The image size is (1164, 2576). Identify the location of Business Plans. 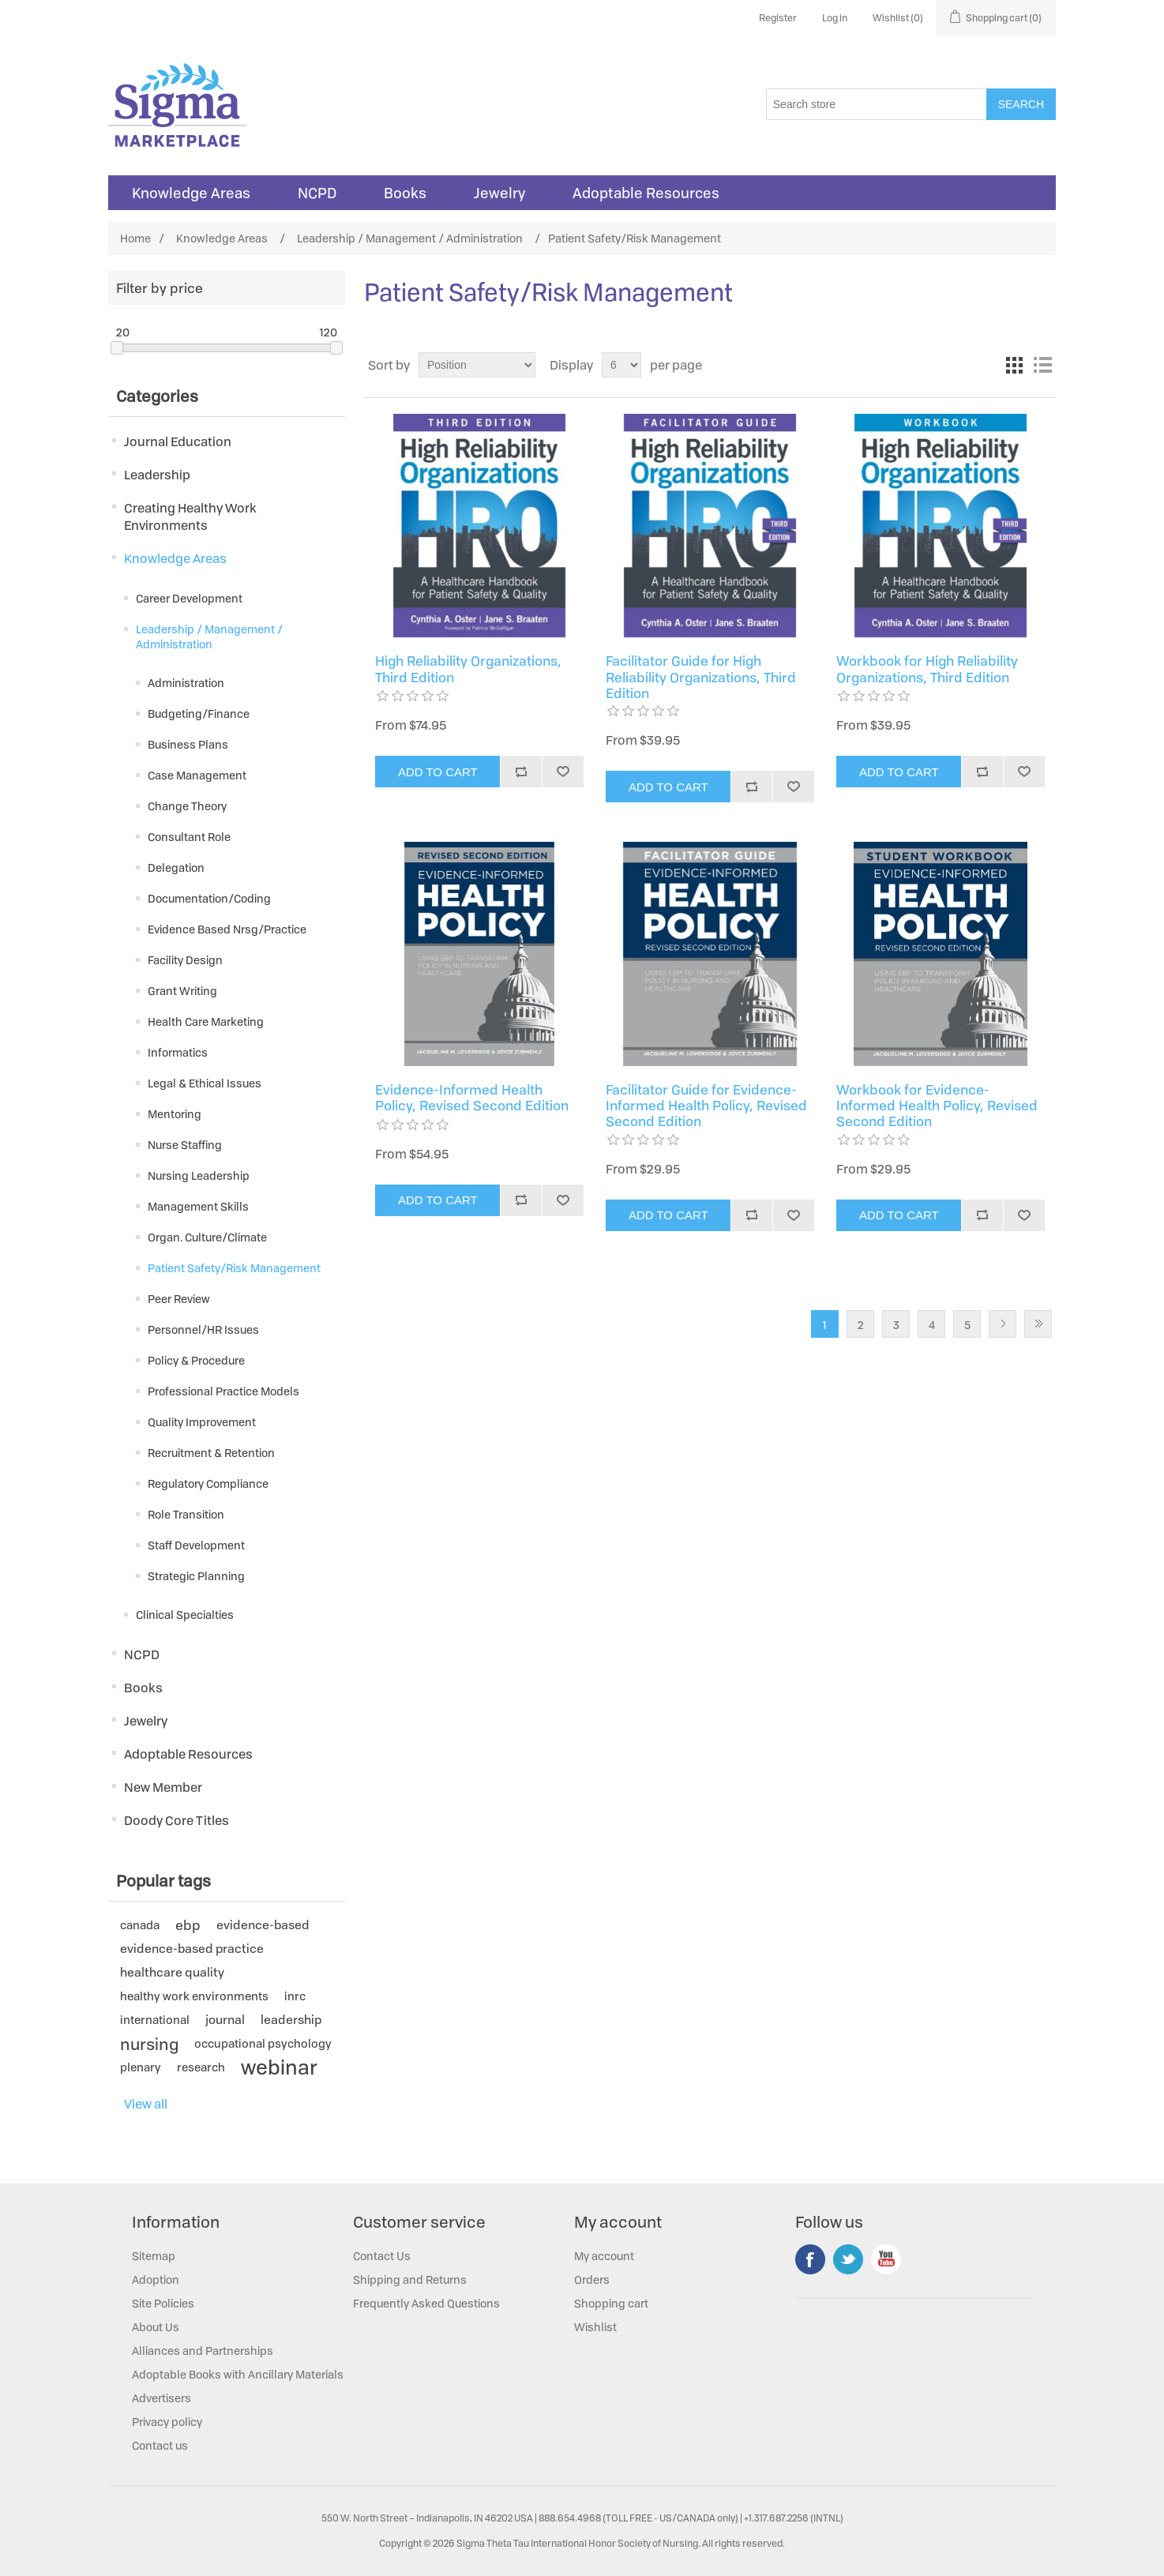
(188, 744).